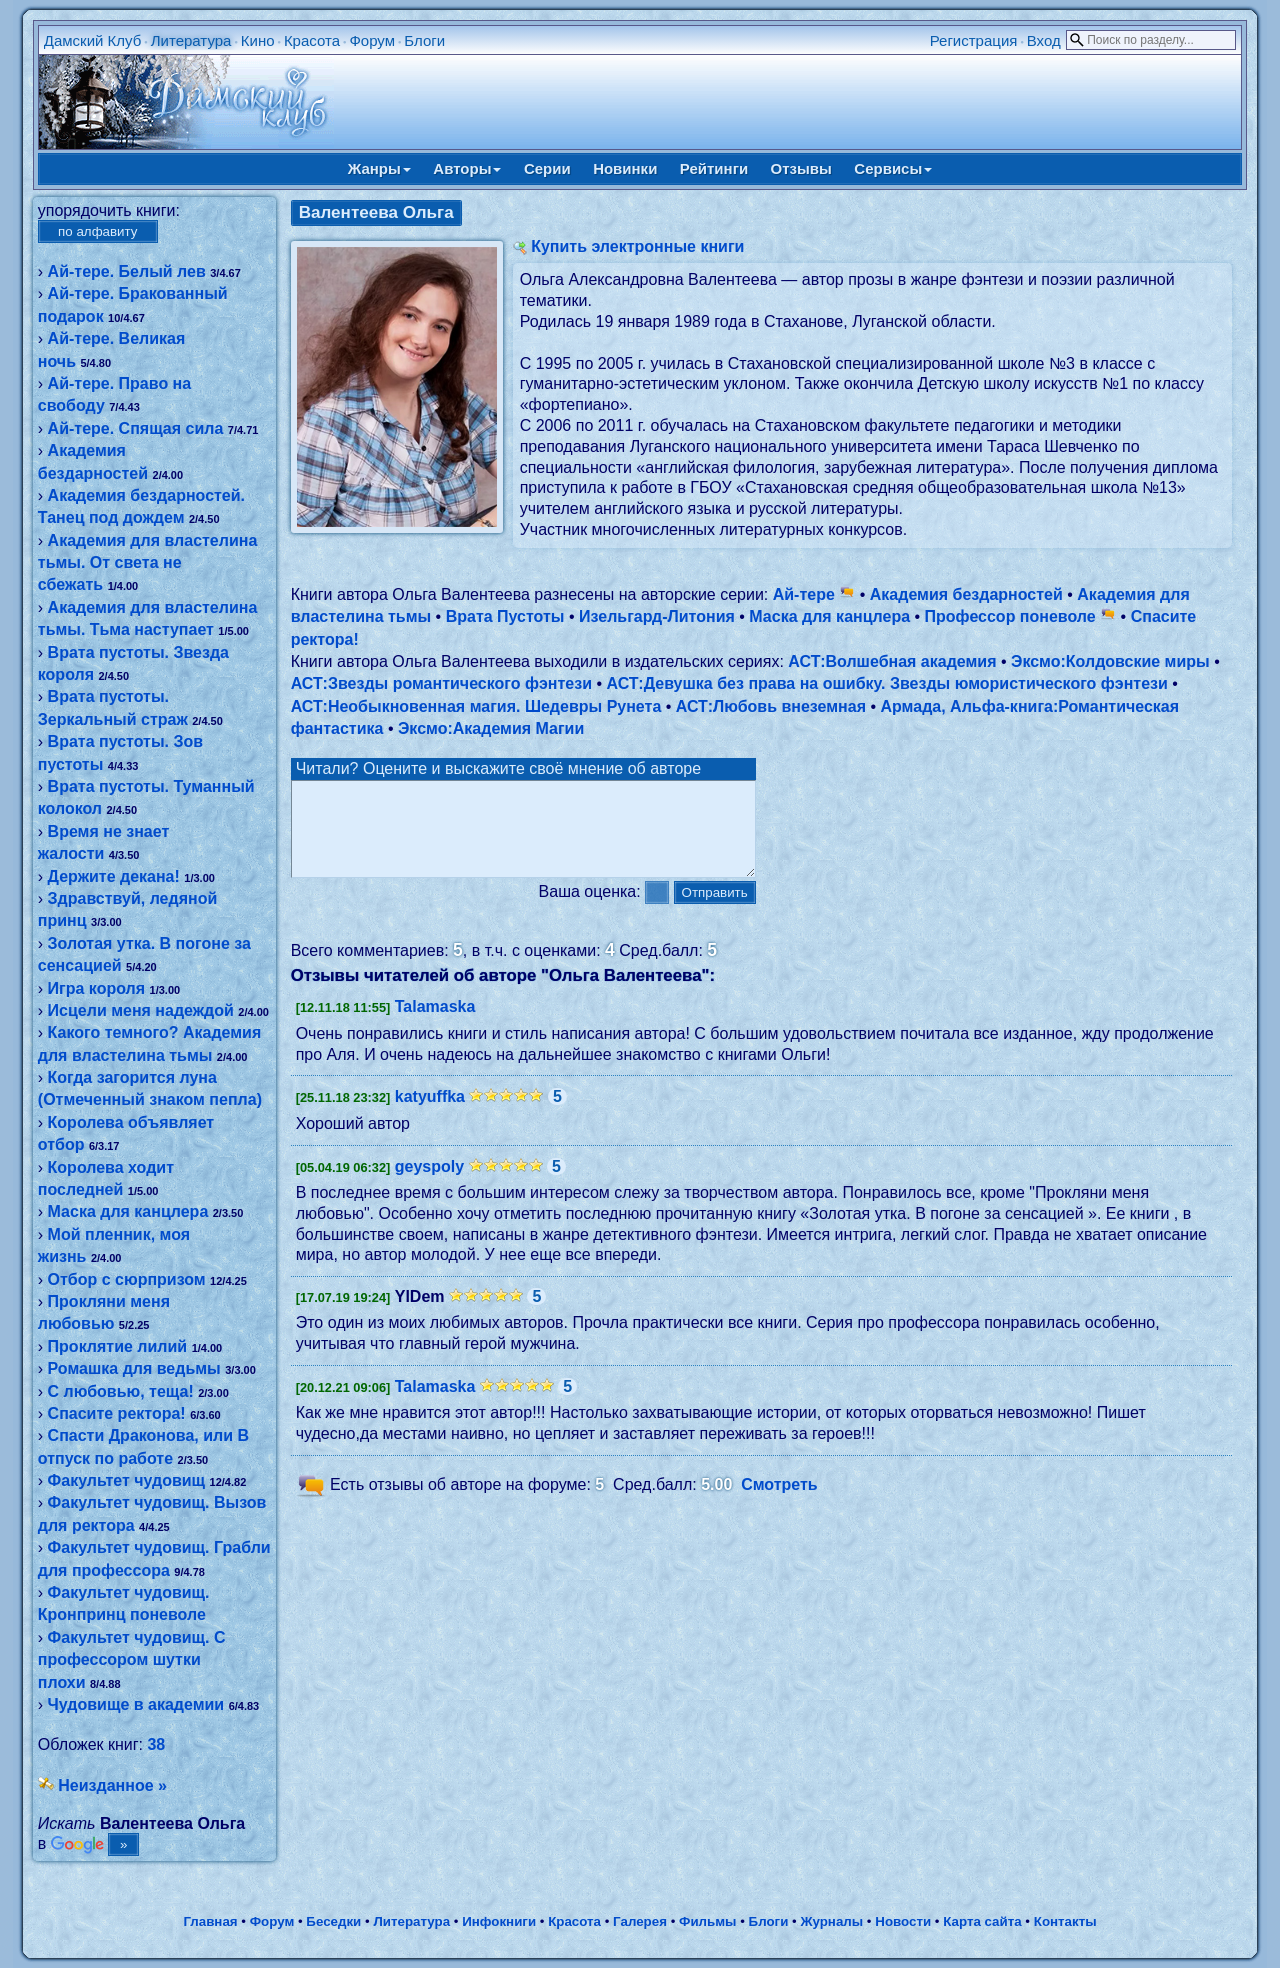  I want to click on Литература, so click(191, 40).